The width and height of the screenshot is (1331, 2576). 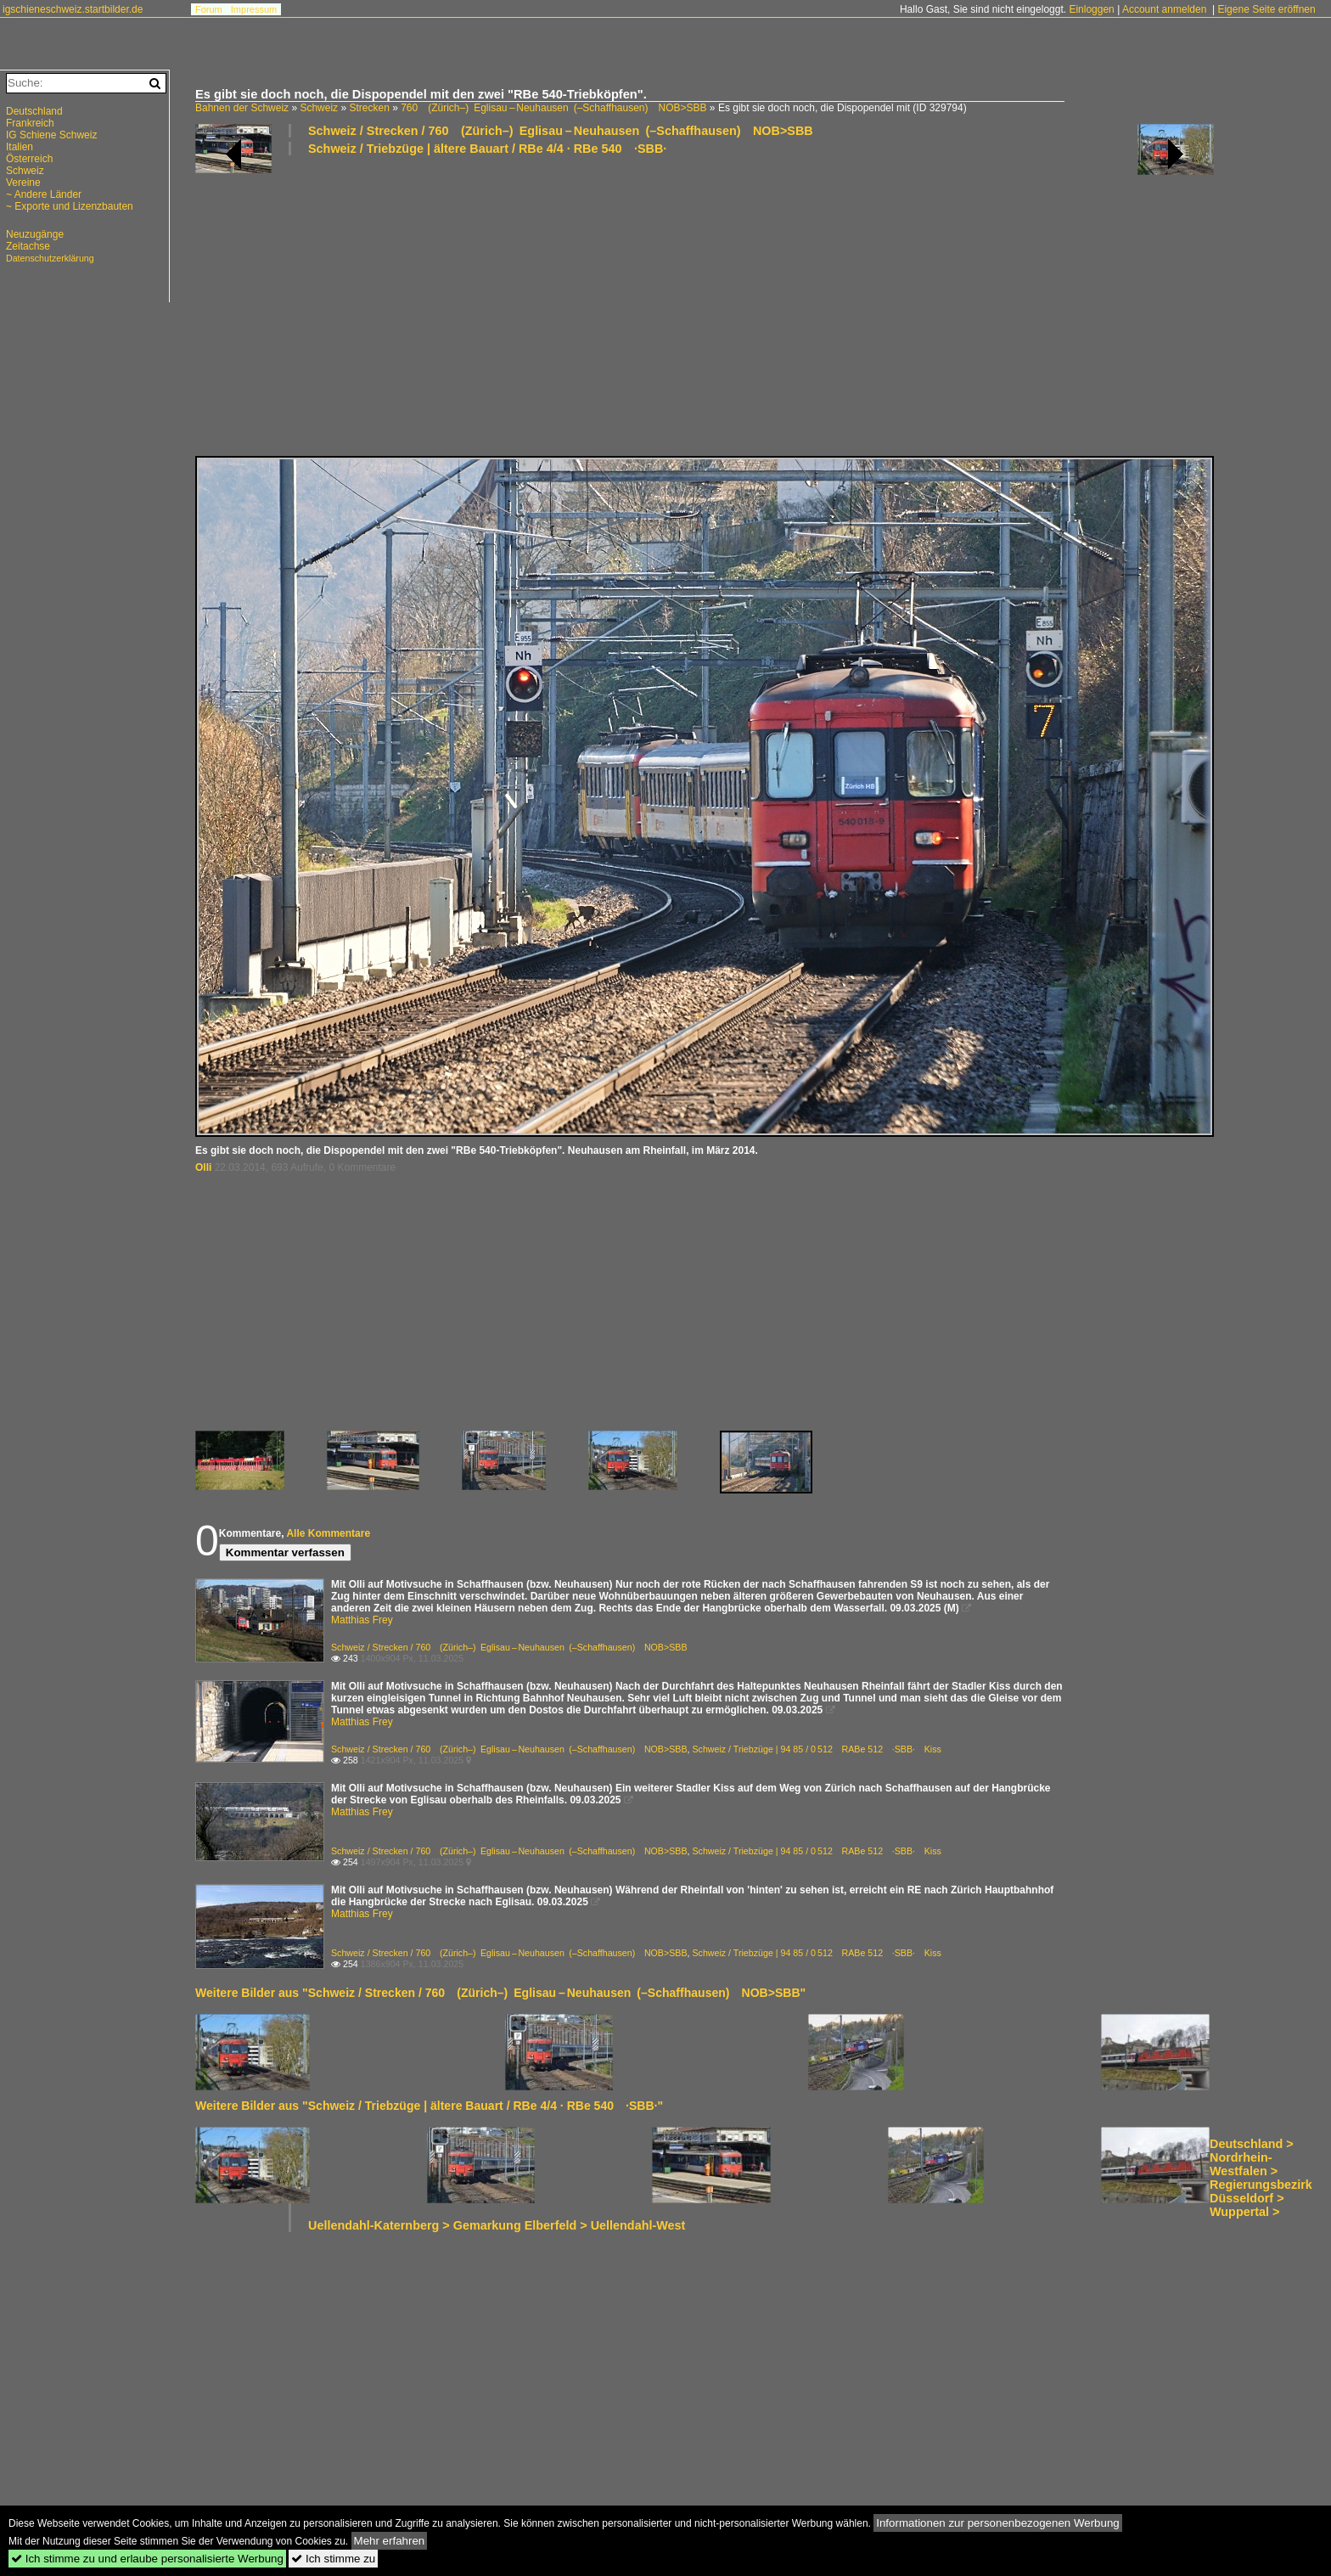 I want to click on Zeitachse, so click(x=28, y=246).